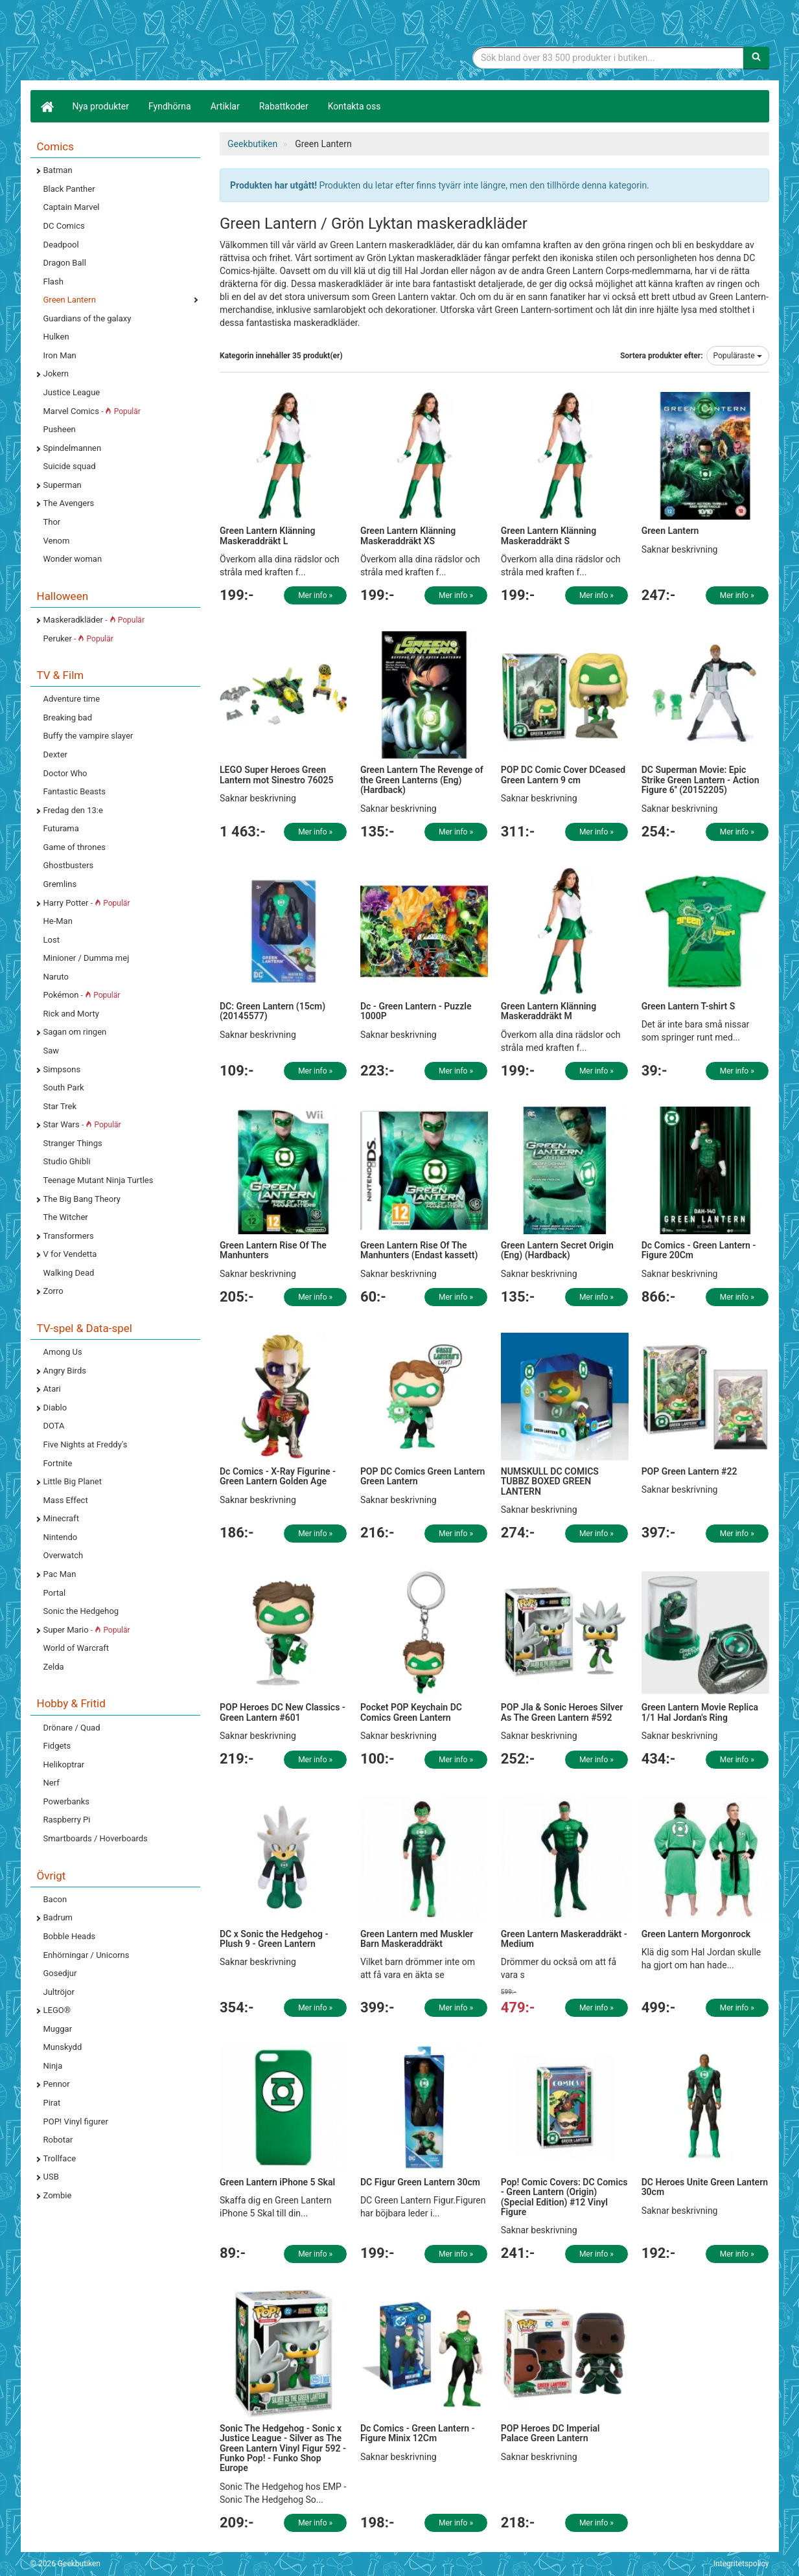 Image resolution: width=799 pixels, height=2576 pixels. Describe the element at coordinates (87, 318) in the screenshot. I see `Guardians of the galaxy` at that location.